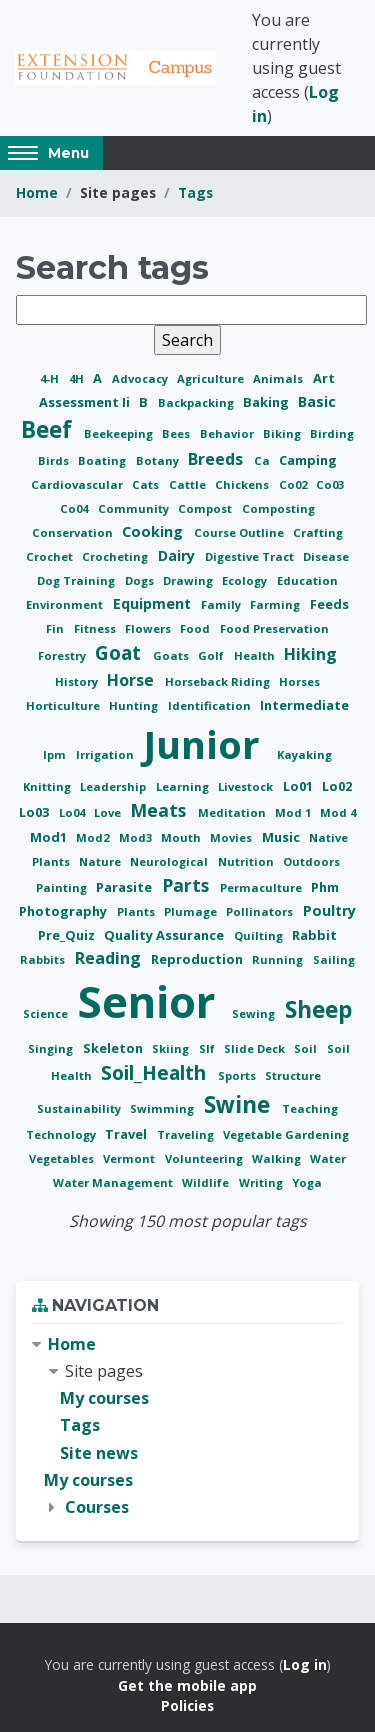 The height and width of the screenshot is (1732, 375). What do you see at coordinates (163, 1108) in the screenshot?
I see `Swimming` at bounding box center [163, 1108].